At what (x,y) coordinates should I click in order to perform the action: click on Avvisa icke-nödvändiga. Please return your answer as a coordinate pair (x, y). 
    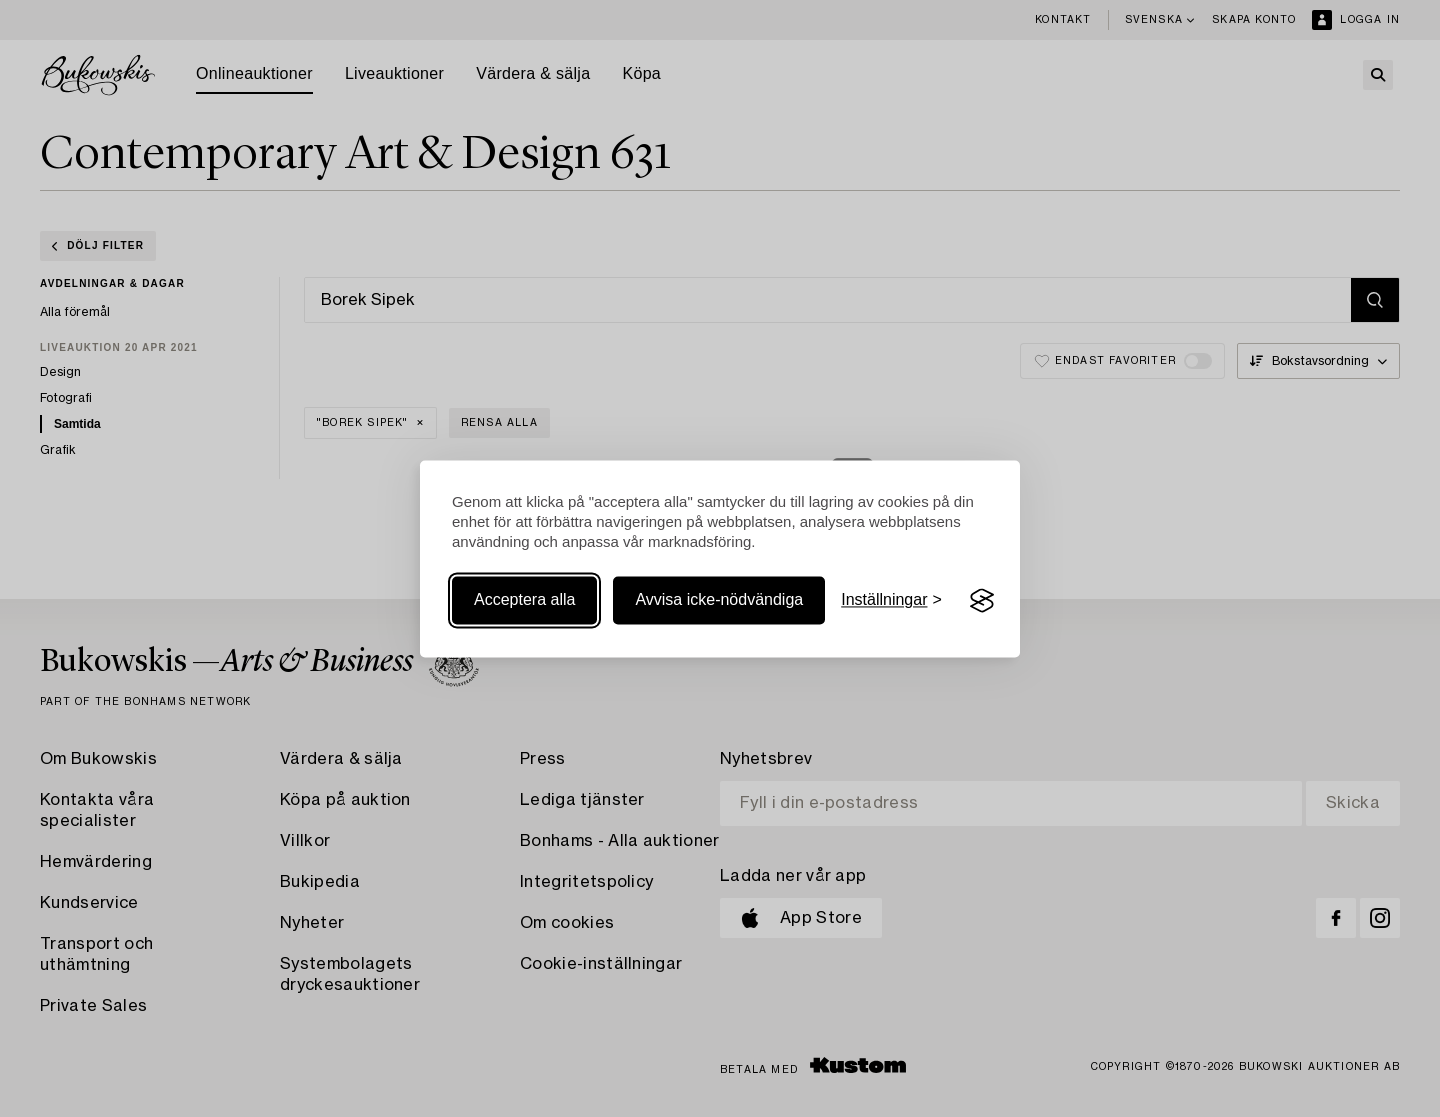
    Looking at the image, I should click on (719, 600).